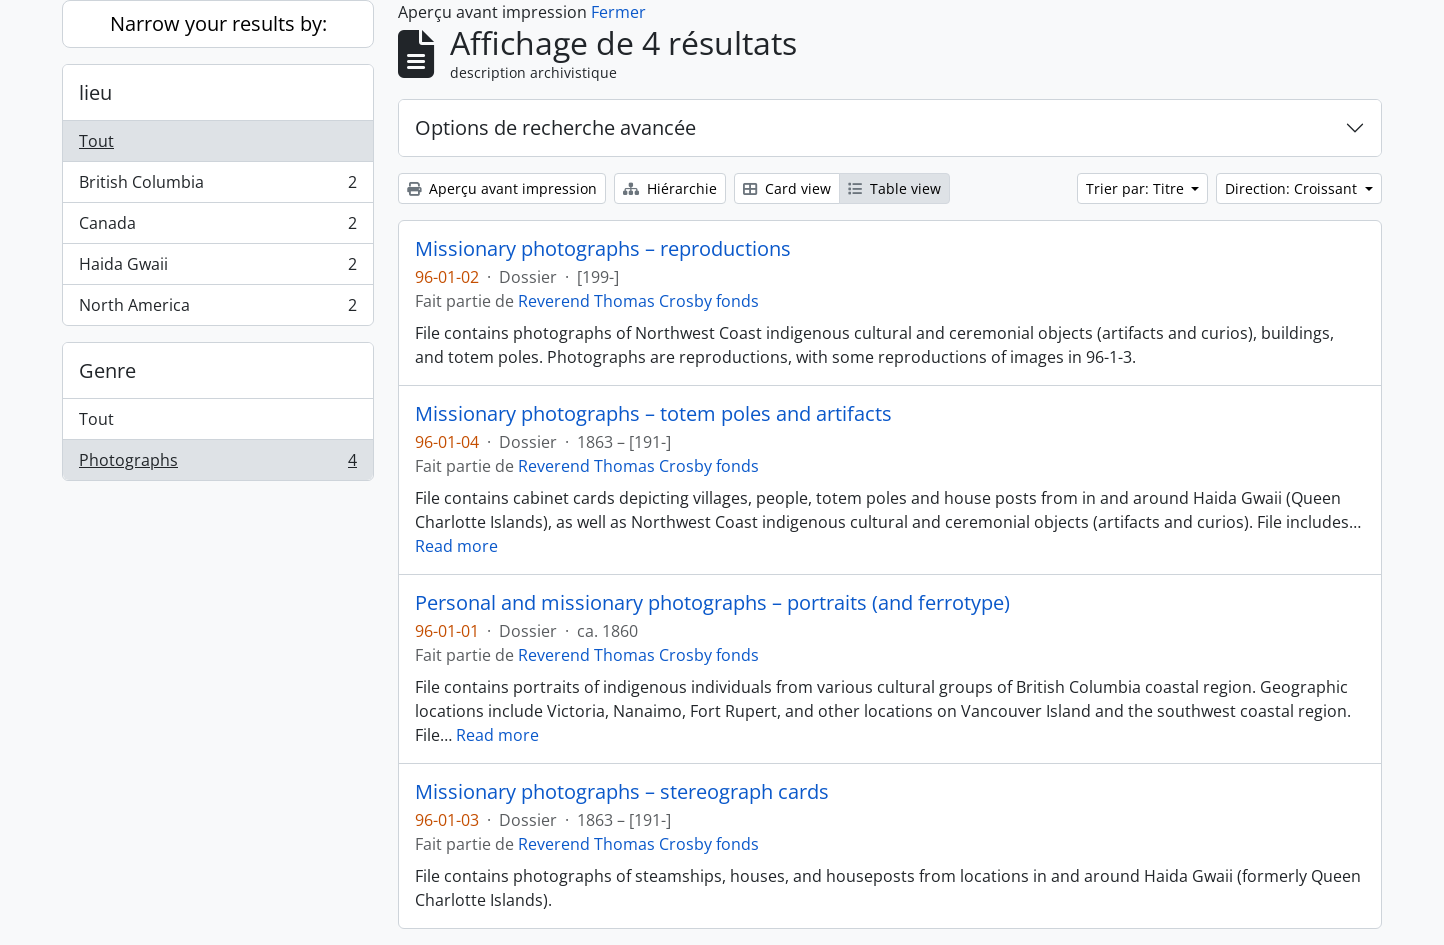 The width and height of the screenshot is (1444, 945). What do you see at coordinates (217, 464) in the screenshot?
I see `Photographs` at bounding box center [217, 464].